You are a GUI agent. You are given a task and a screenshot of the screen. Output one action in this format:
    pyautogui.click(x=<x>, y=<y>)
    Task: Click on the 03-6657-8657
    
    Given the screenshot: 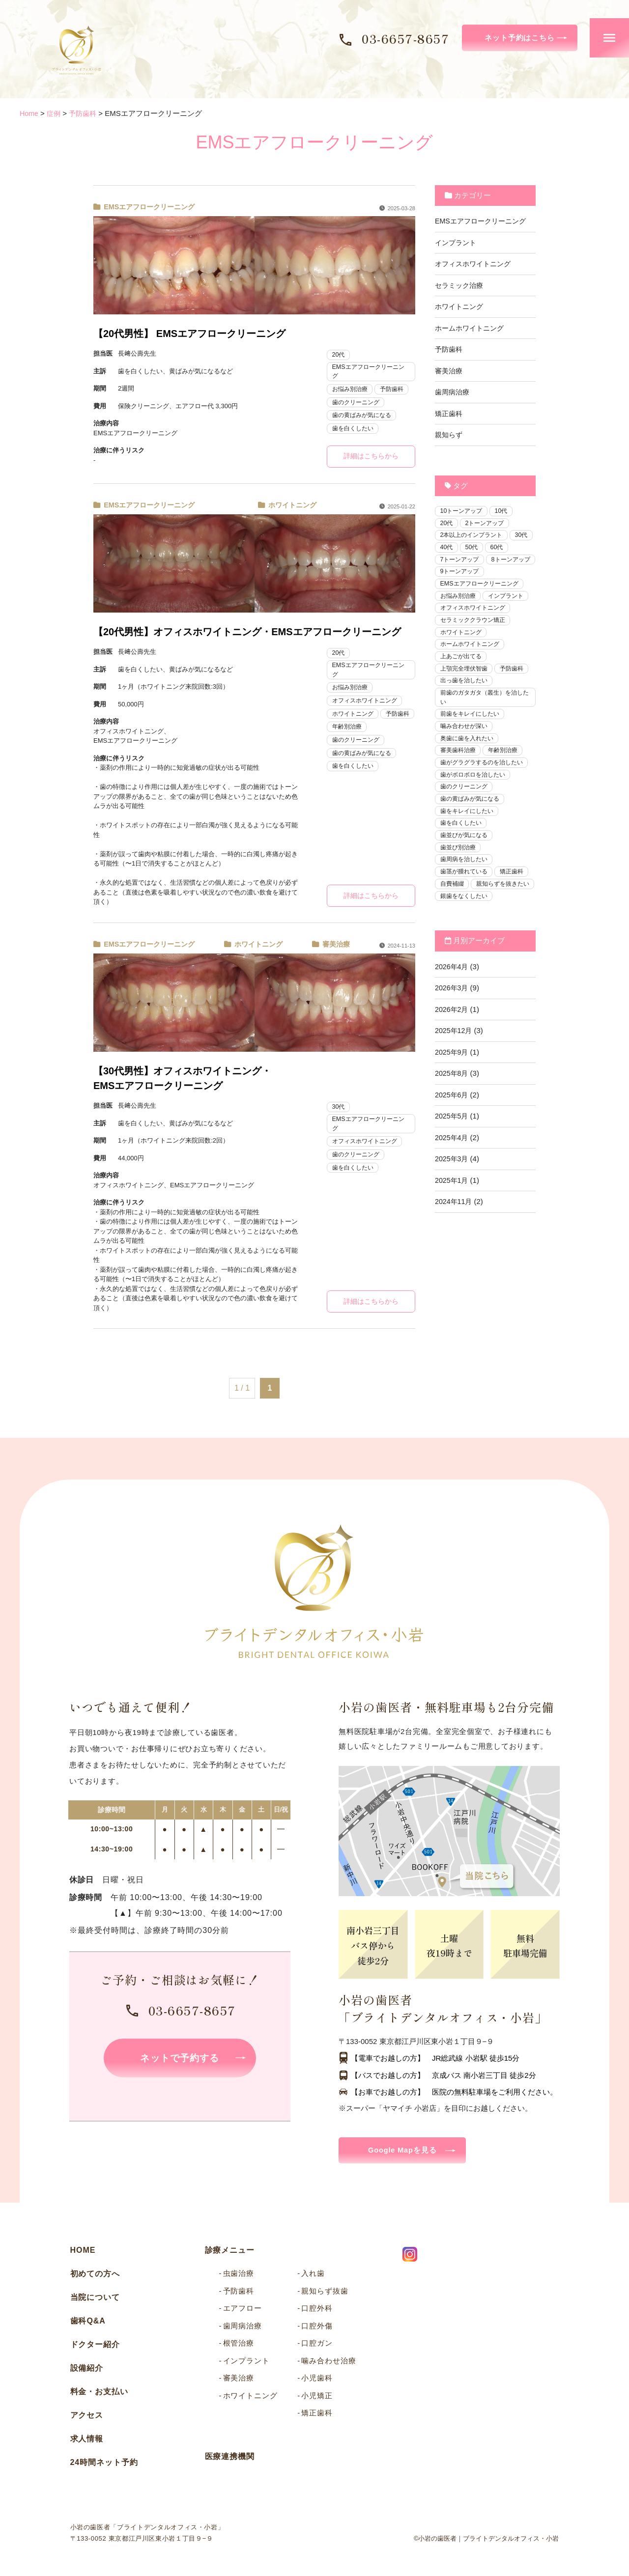 What is the action you would take?
    pyautogui.click(x=405, y=38)
    